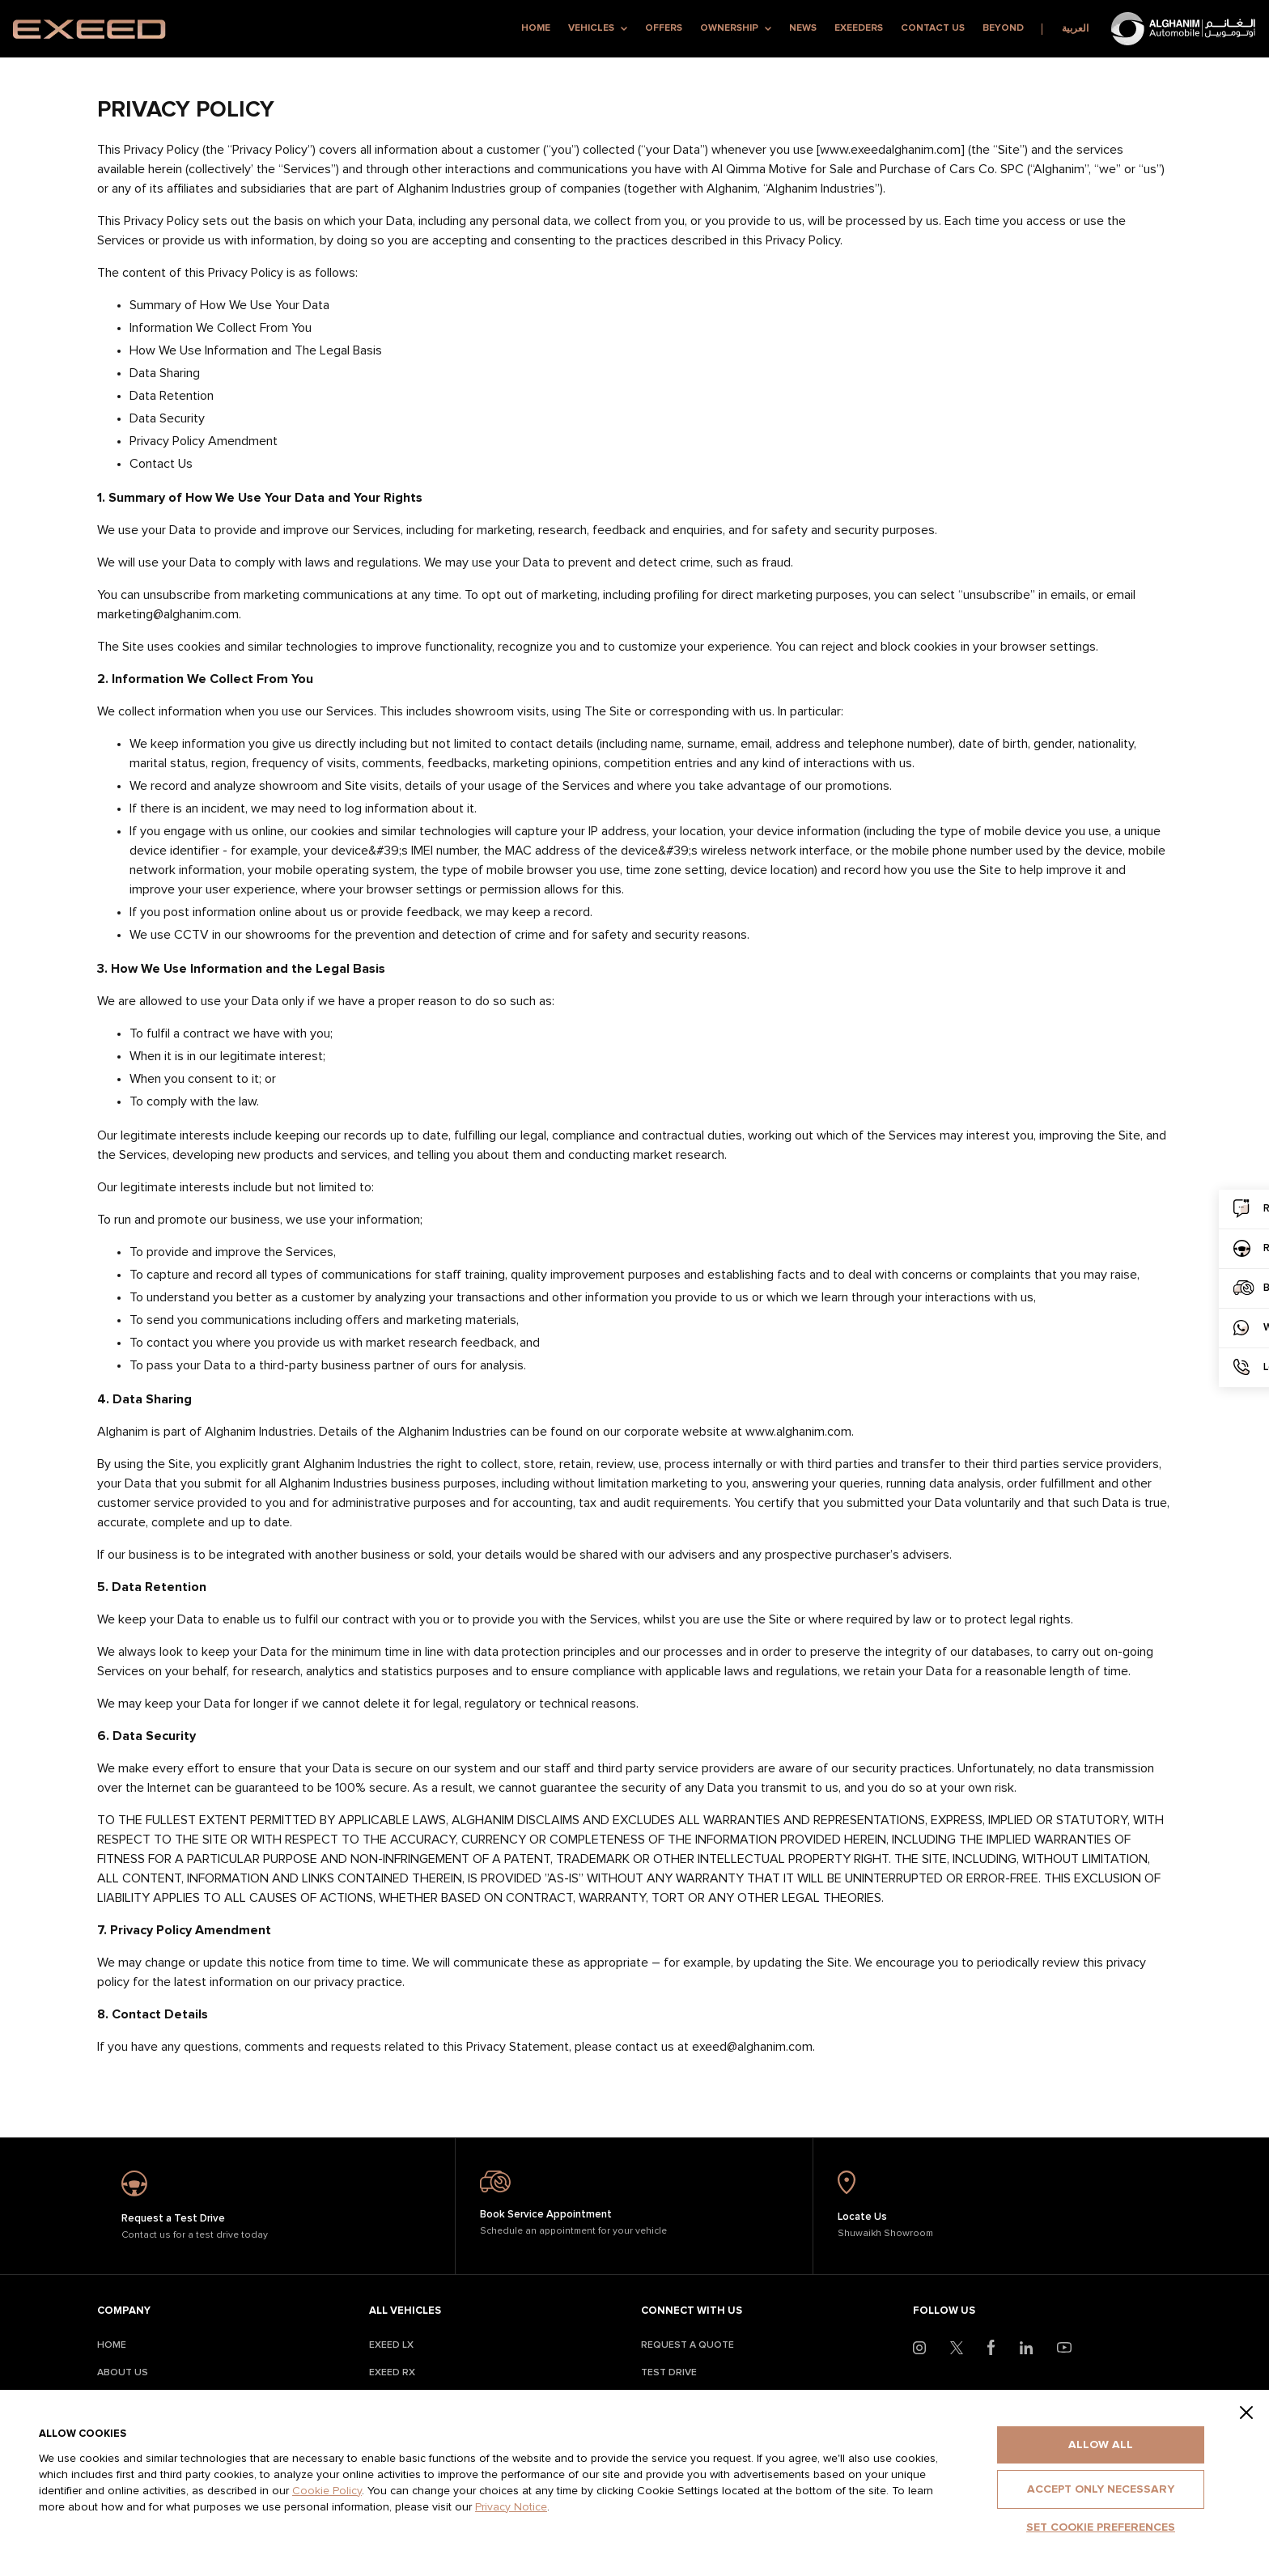  What do you see at coordinates (391, 2345) in the screenshot?
I see `Exeed LX` at bounding box center [391, 2345].